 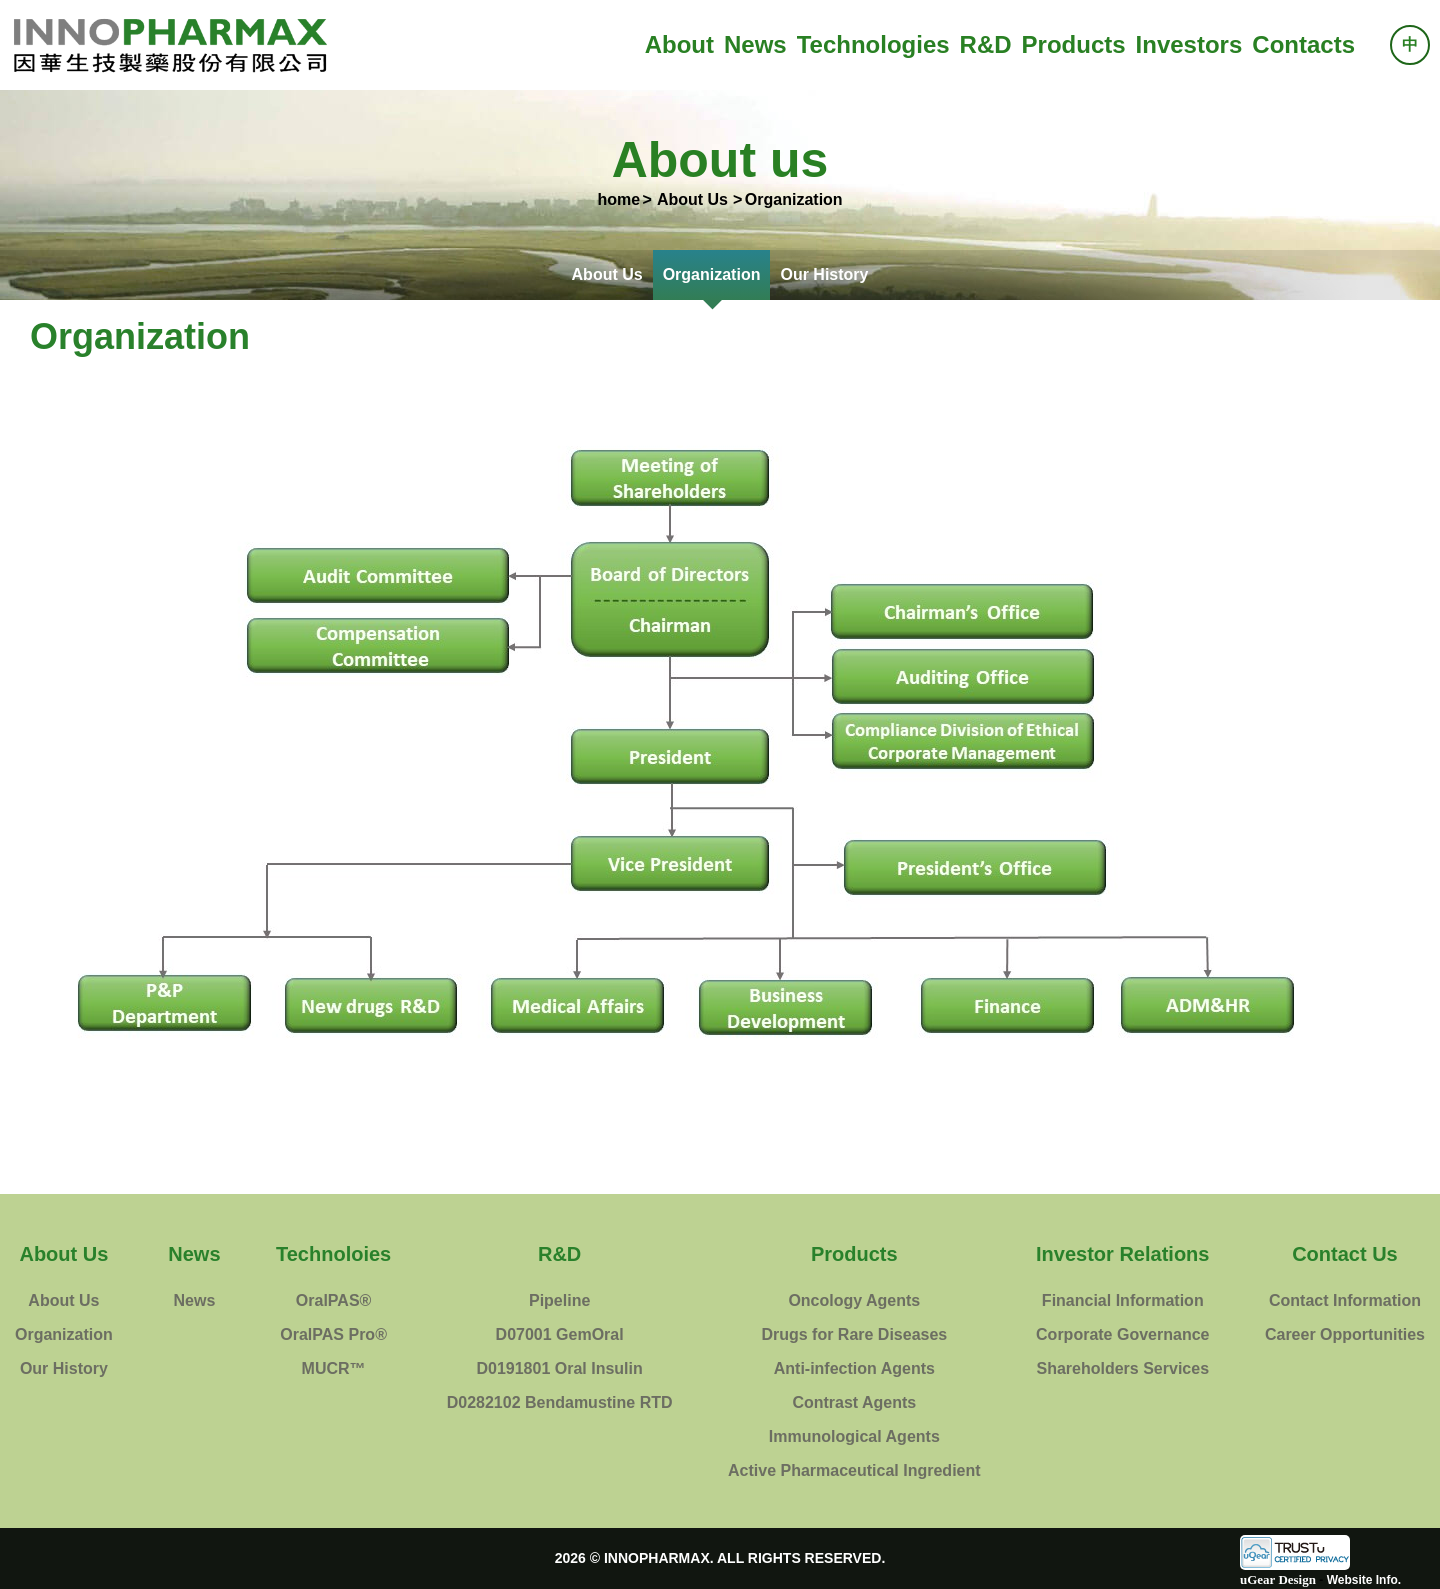 What do you see at coordinates (854, 1470) in the screenshot?
I see `Active Pharmaceutical Ingredient` at bounding box center [854, 1470].